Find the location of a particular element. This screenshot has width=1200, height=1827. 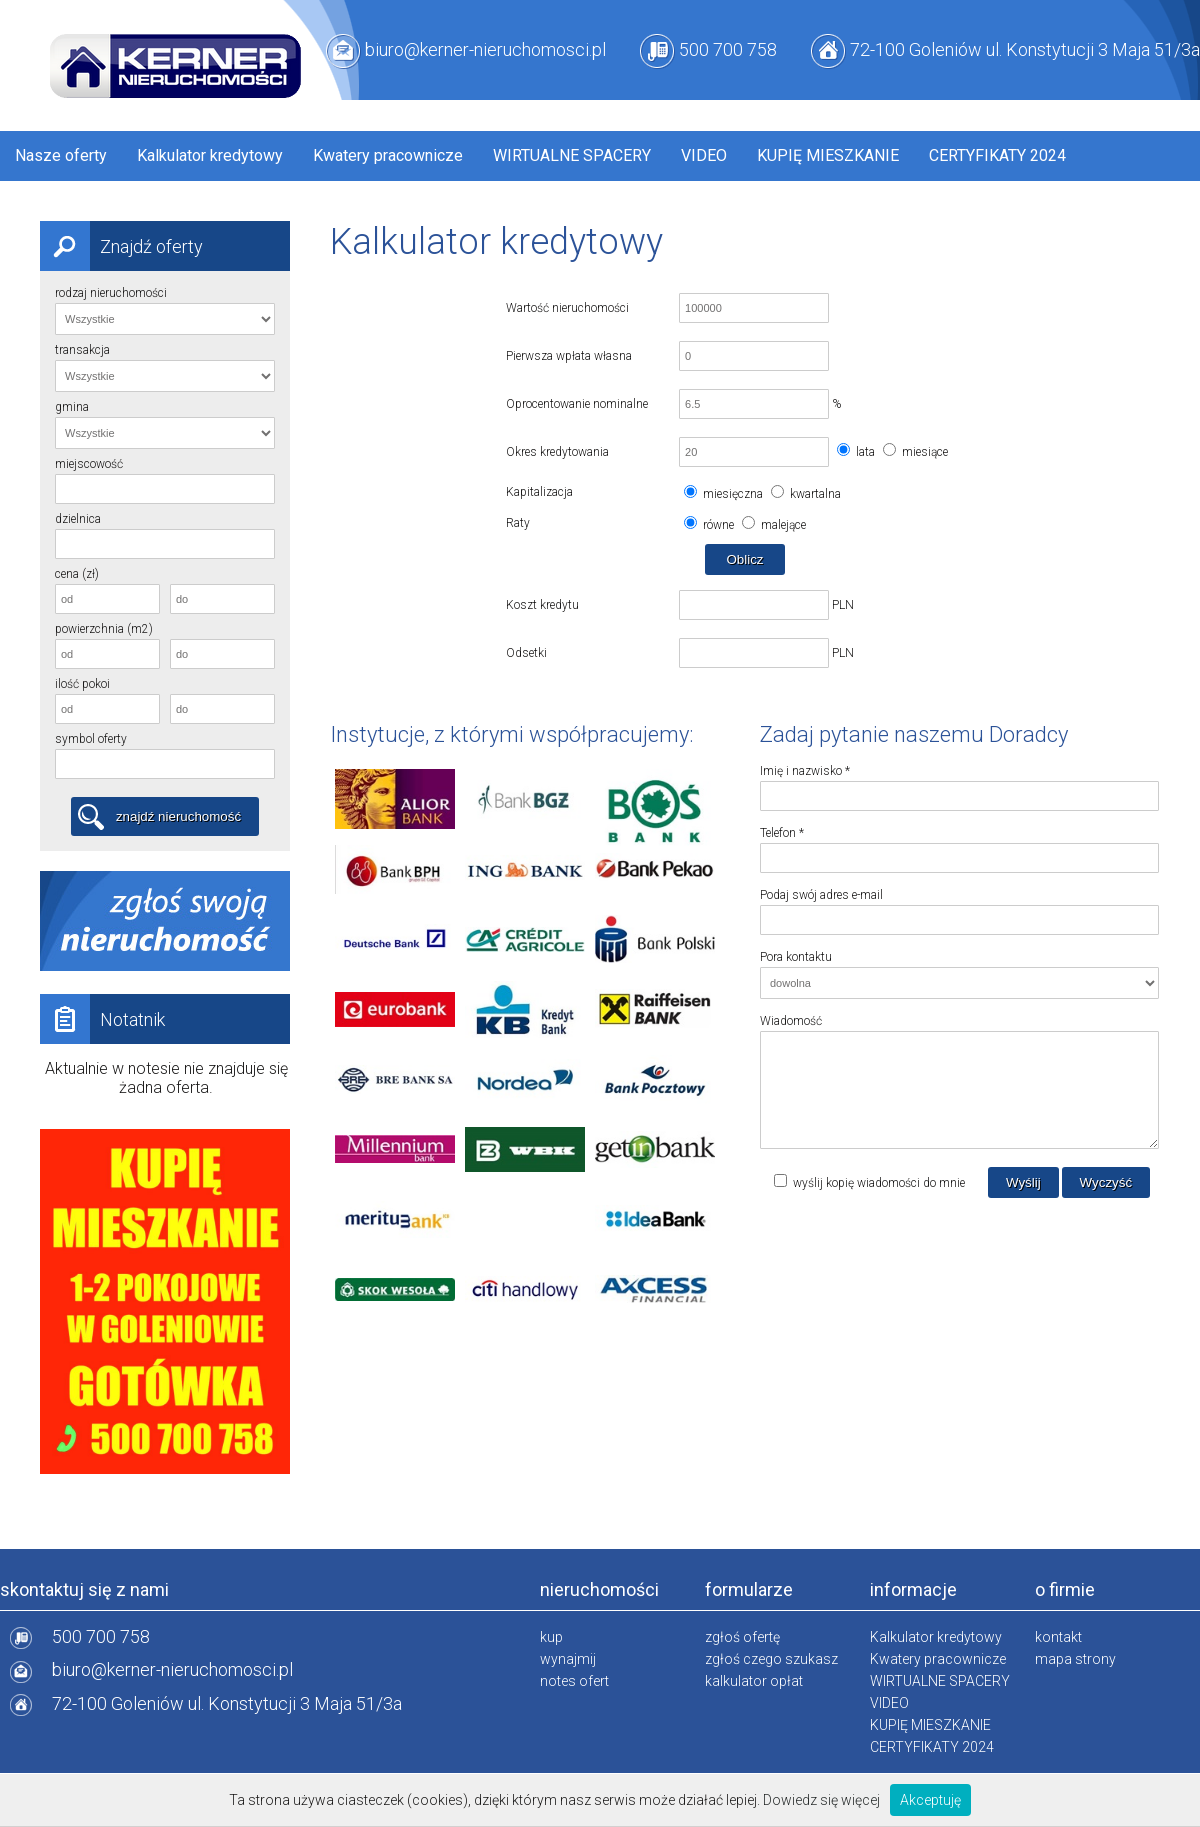

Dowiedz się więcej is located at coordinates (821, 1800).